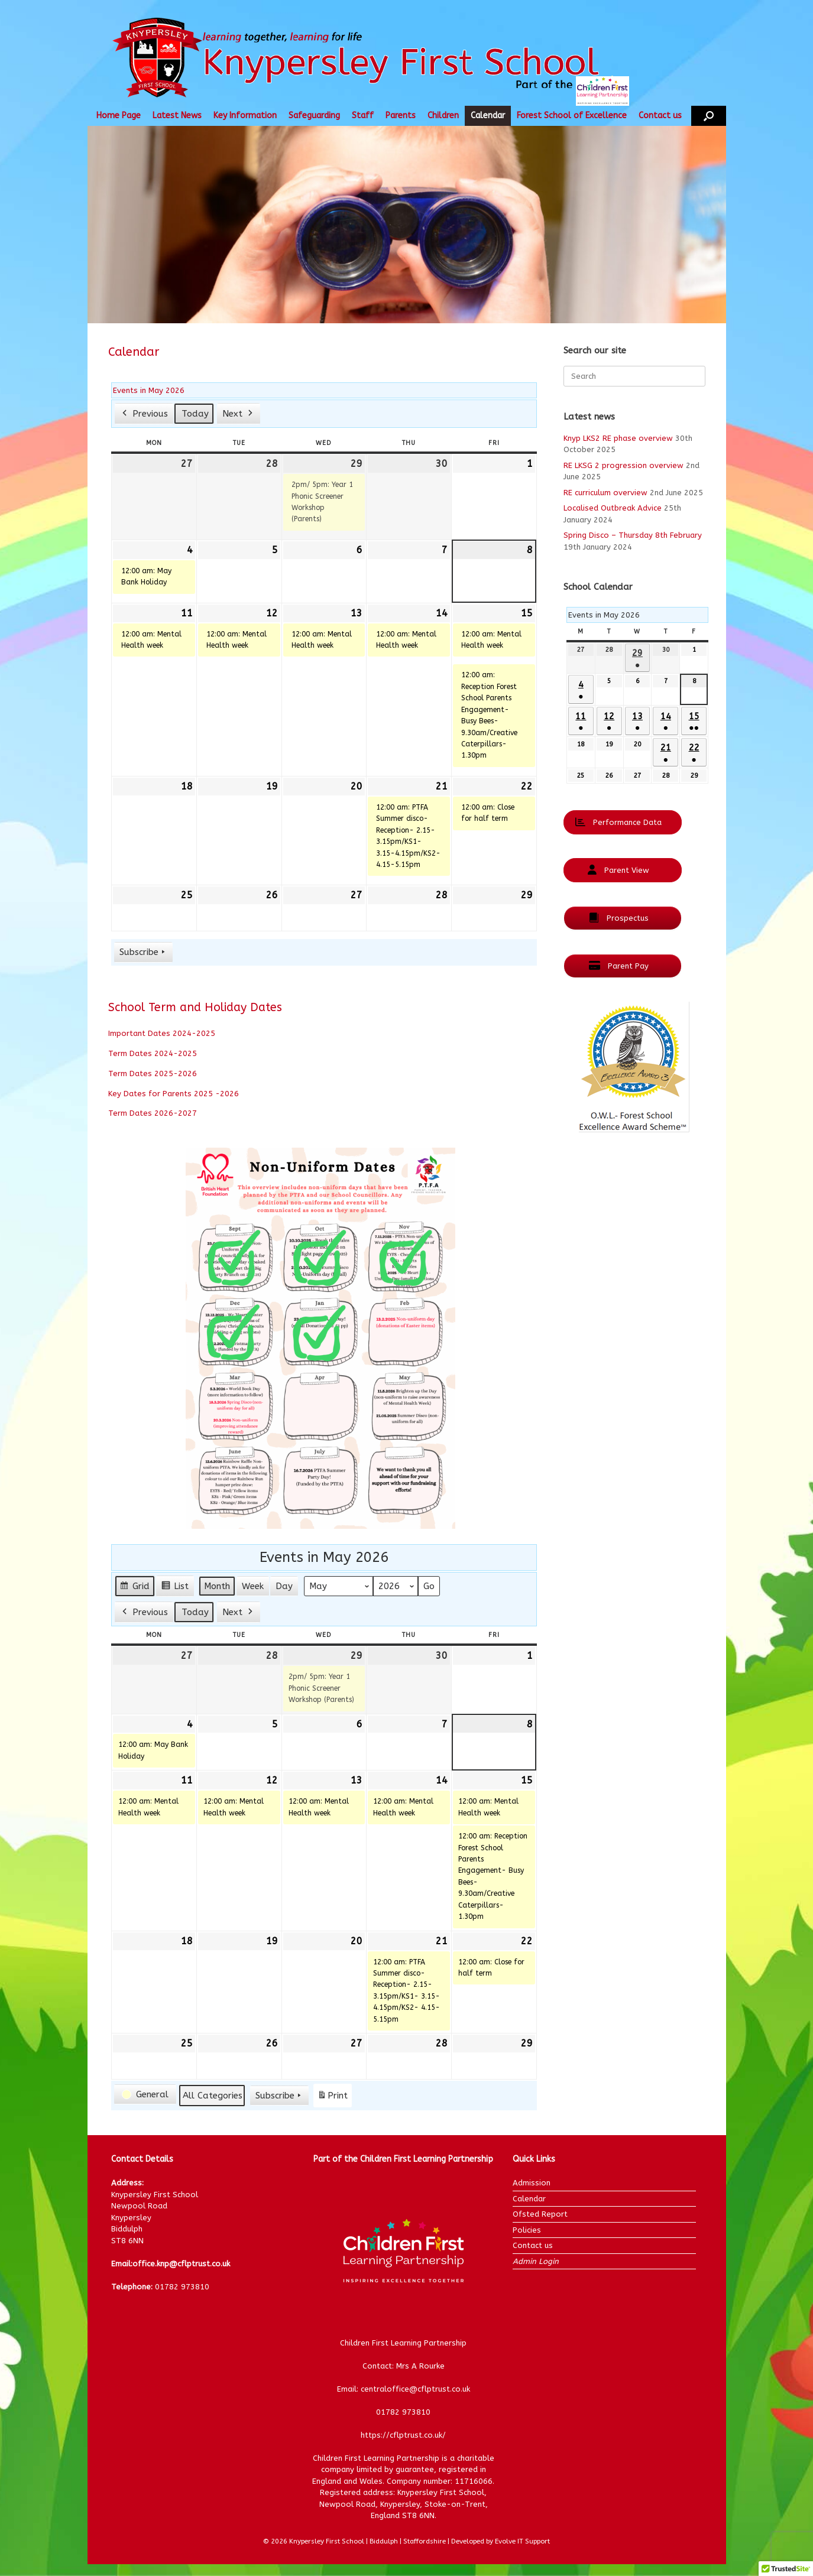 This screenshot has width=813, height=2576. I want to click on RE curriculum overview, so click(605, 492).